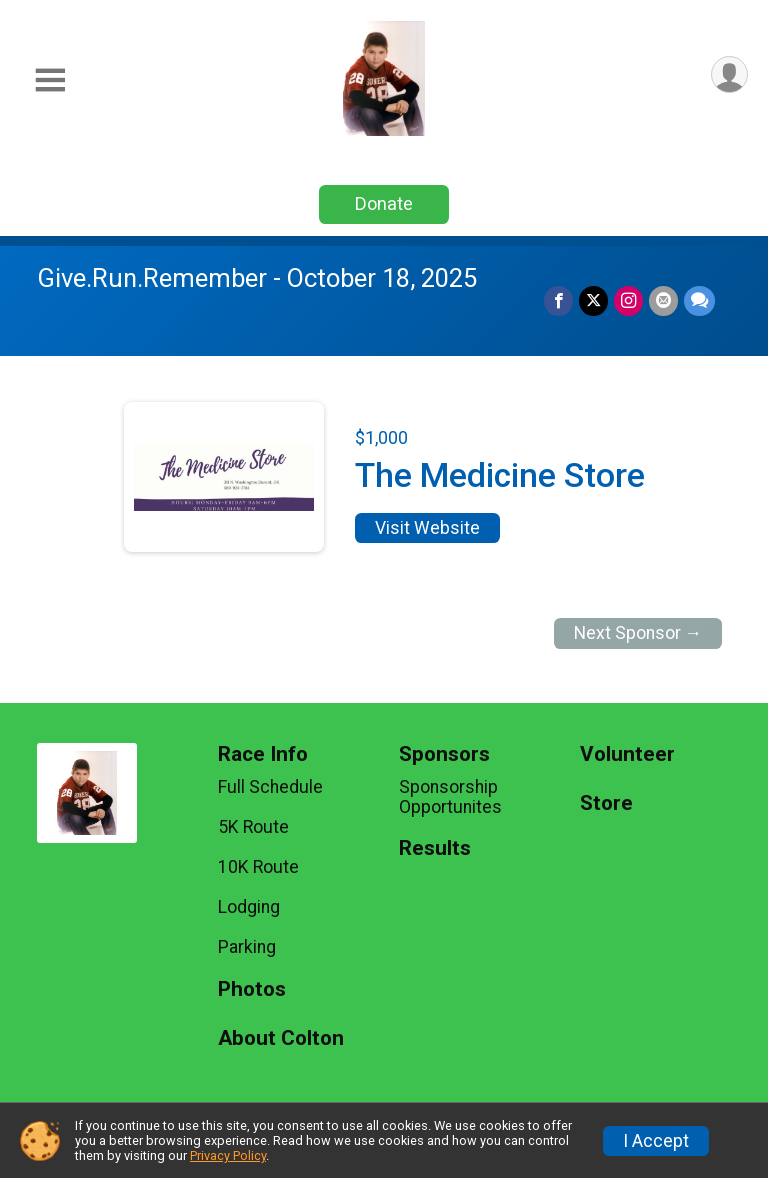 The width and height of the screenshot is (768, 1178). Describe the element at coordinates (656, 1141) in the screenshot. I see `I Accept` at that location.